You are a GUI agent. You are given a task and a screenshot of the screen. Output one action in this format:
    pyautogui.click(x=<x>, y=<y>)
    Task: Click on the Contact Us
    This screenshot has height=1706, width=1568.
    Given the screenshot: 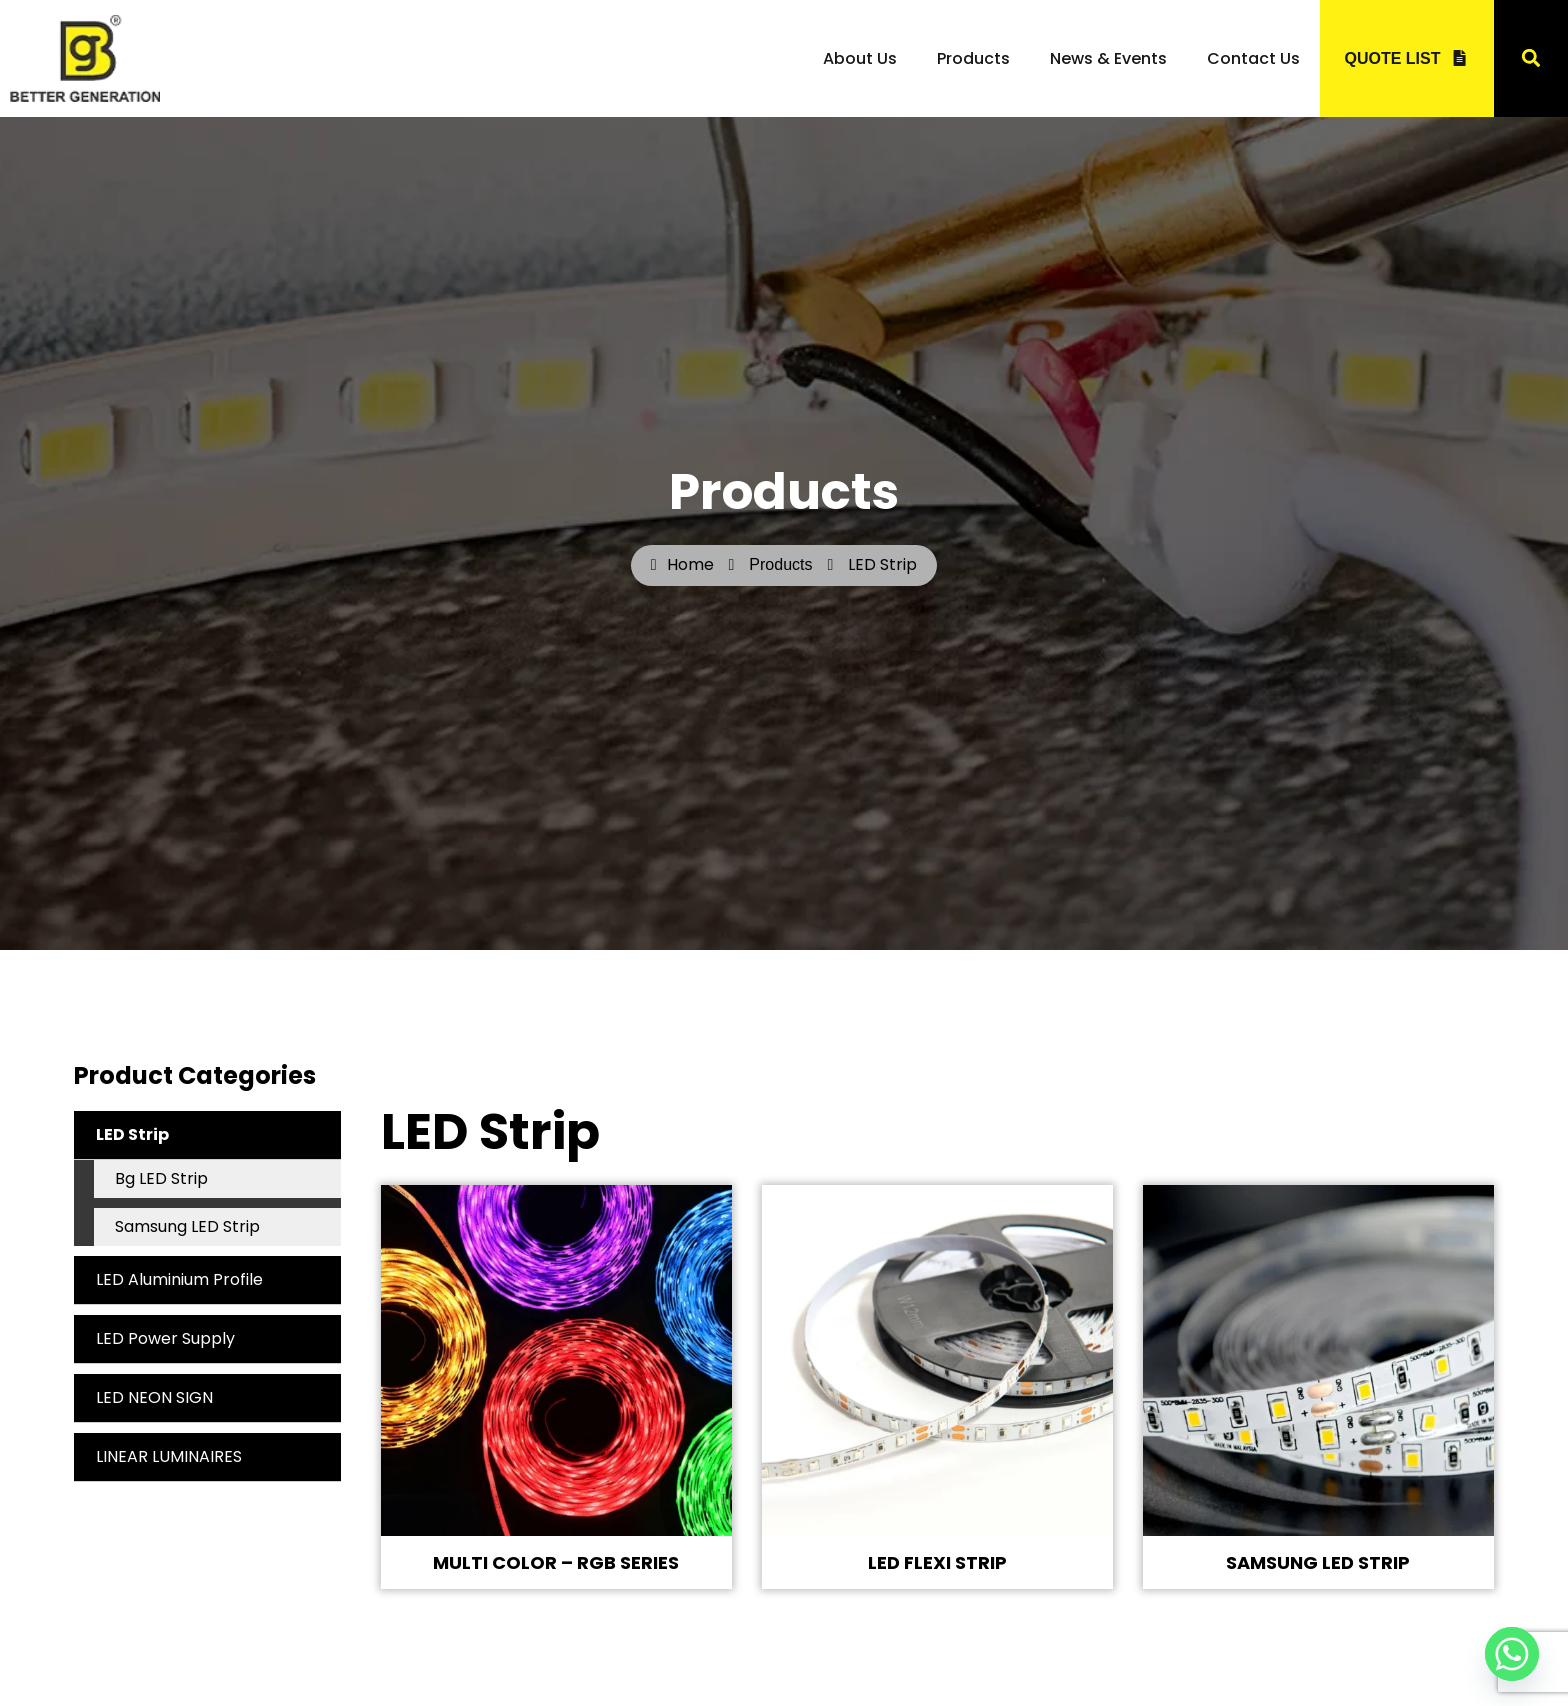 What is the action you would take?
    pyautogui.click(x=1253, y=58)
    